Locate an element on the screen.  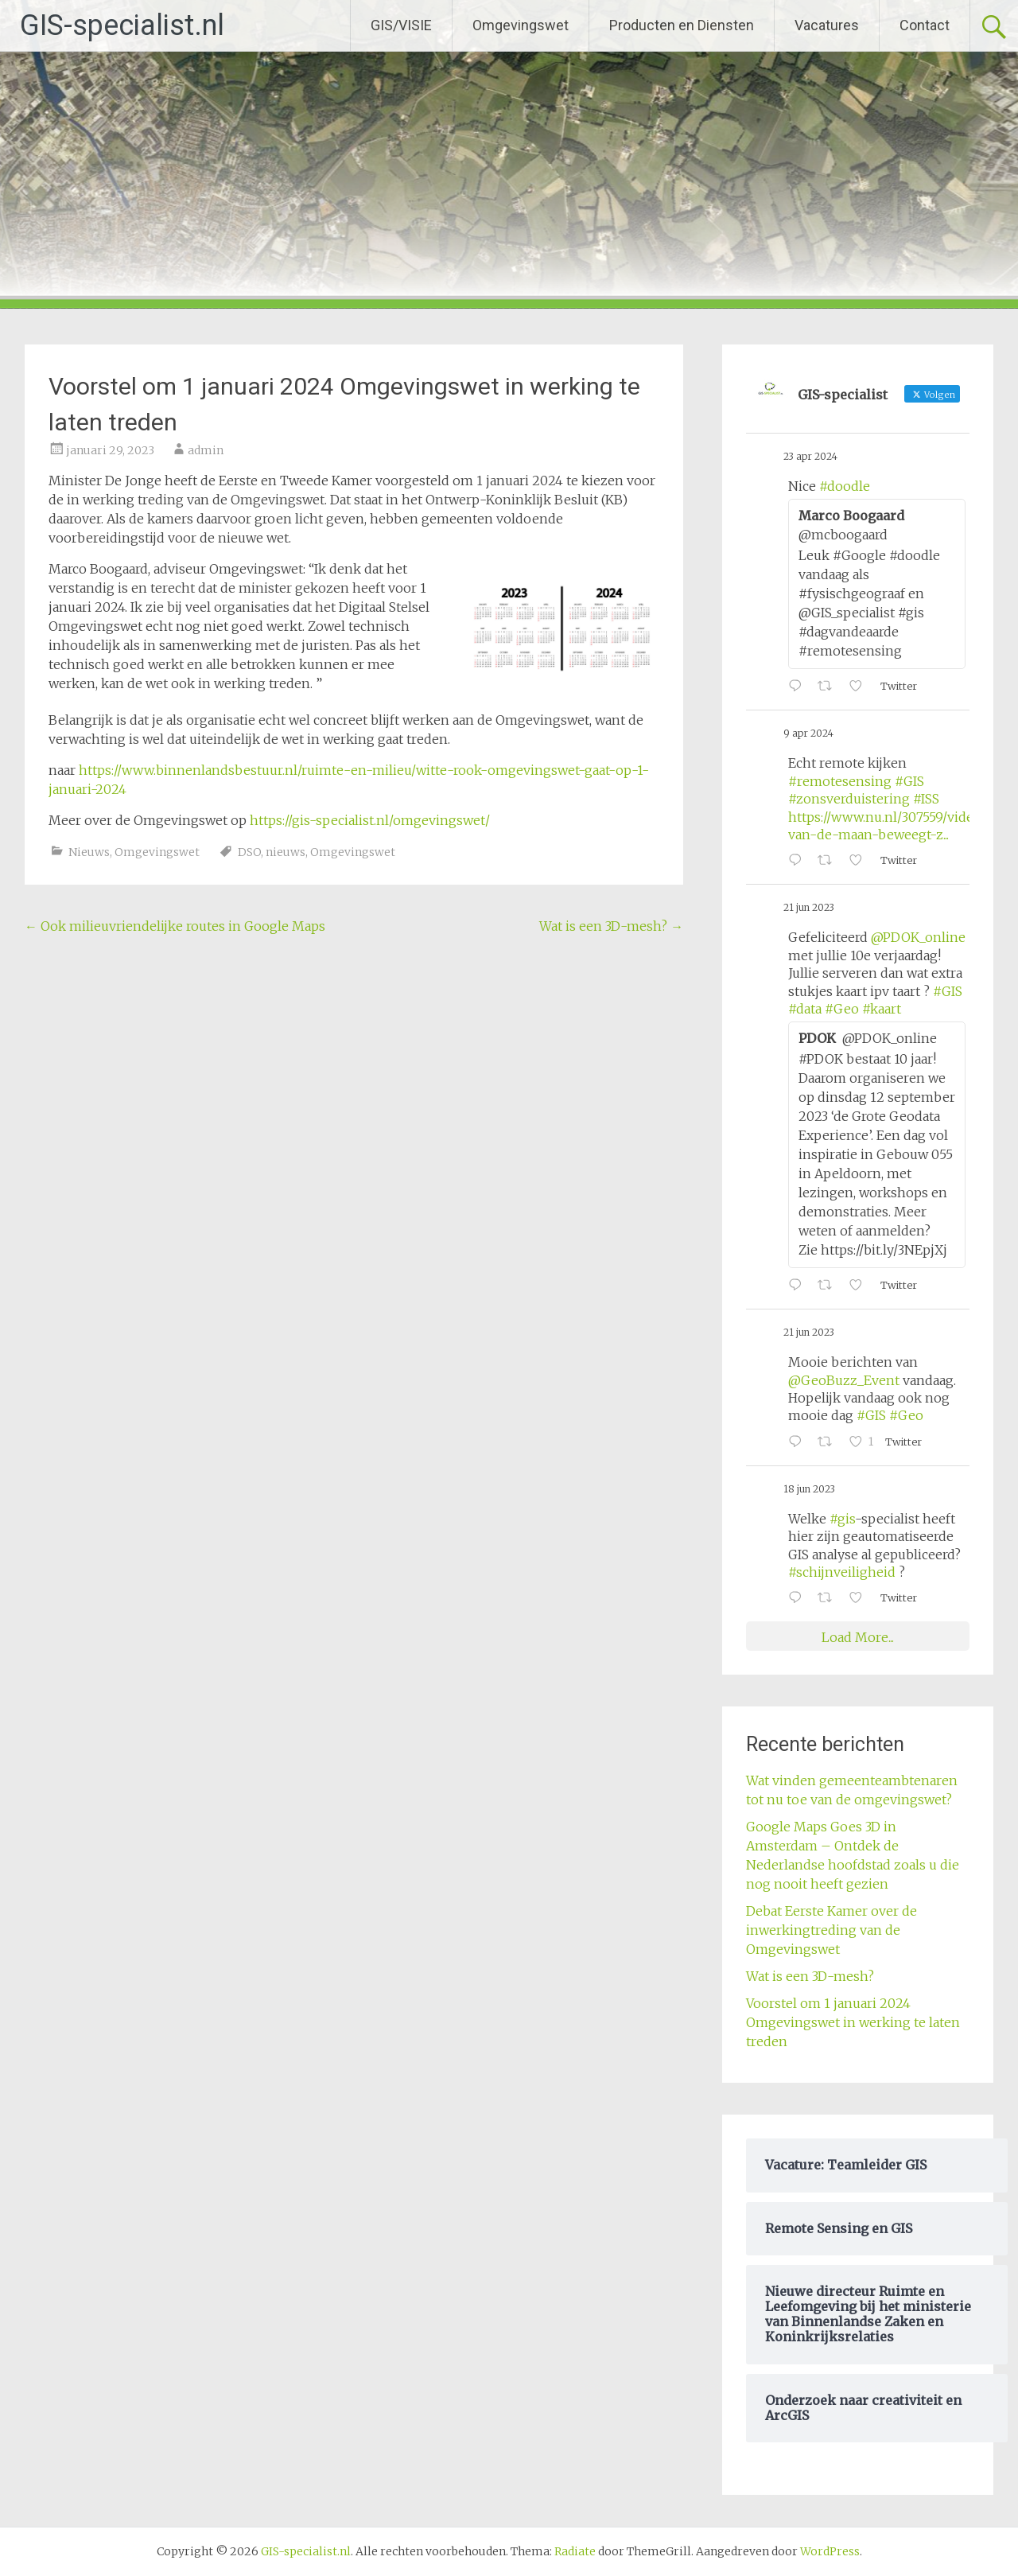
Wat is een 3D-mesh? is located at coordinates (611, 926).